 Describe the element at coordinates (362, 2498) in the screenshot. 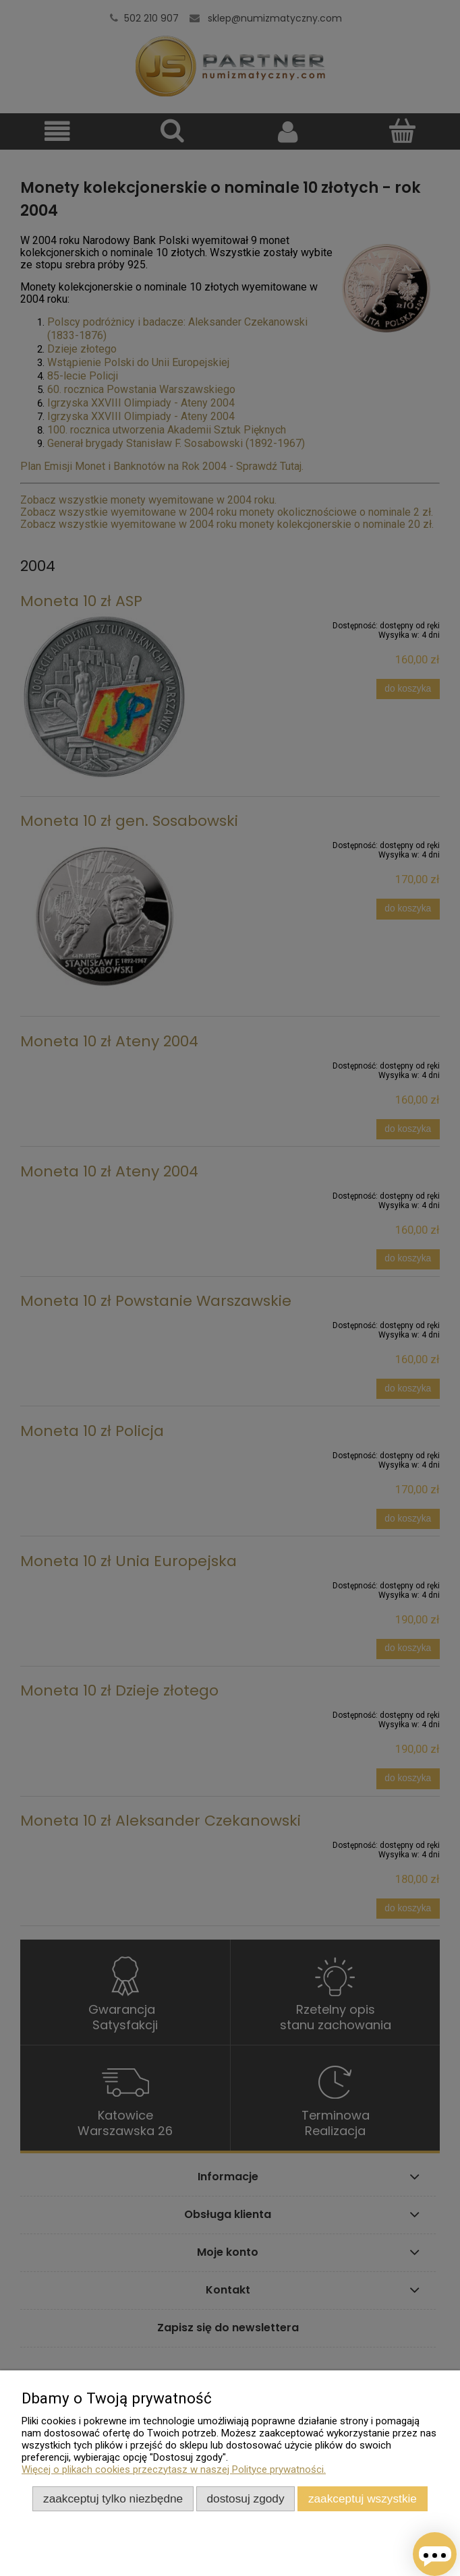

I see `Zaakceptuj wszystkie` at that location.